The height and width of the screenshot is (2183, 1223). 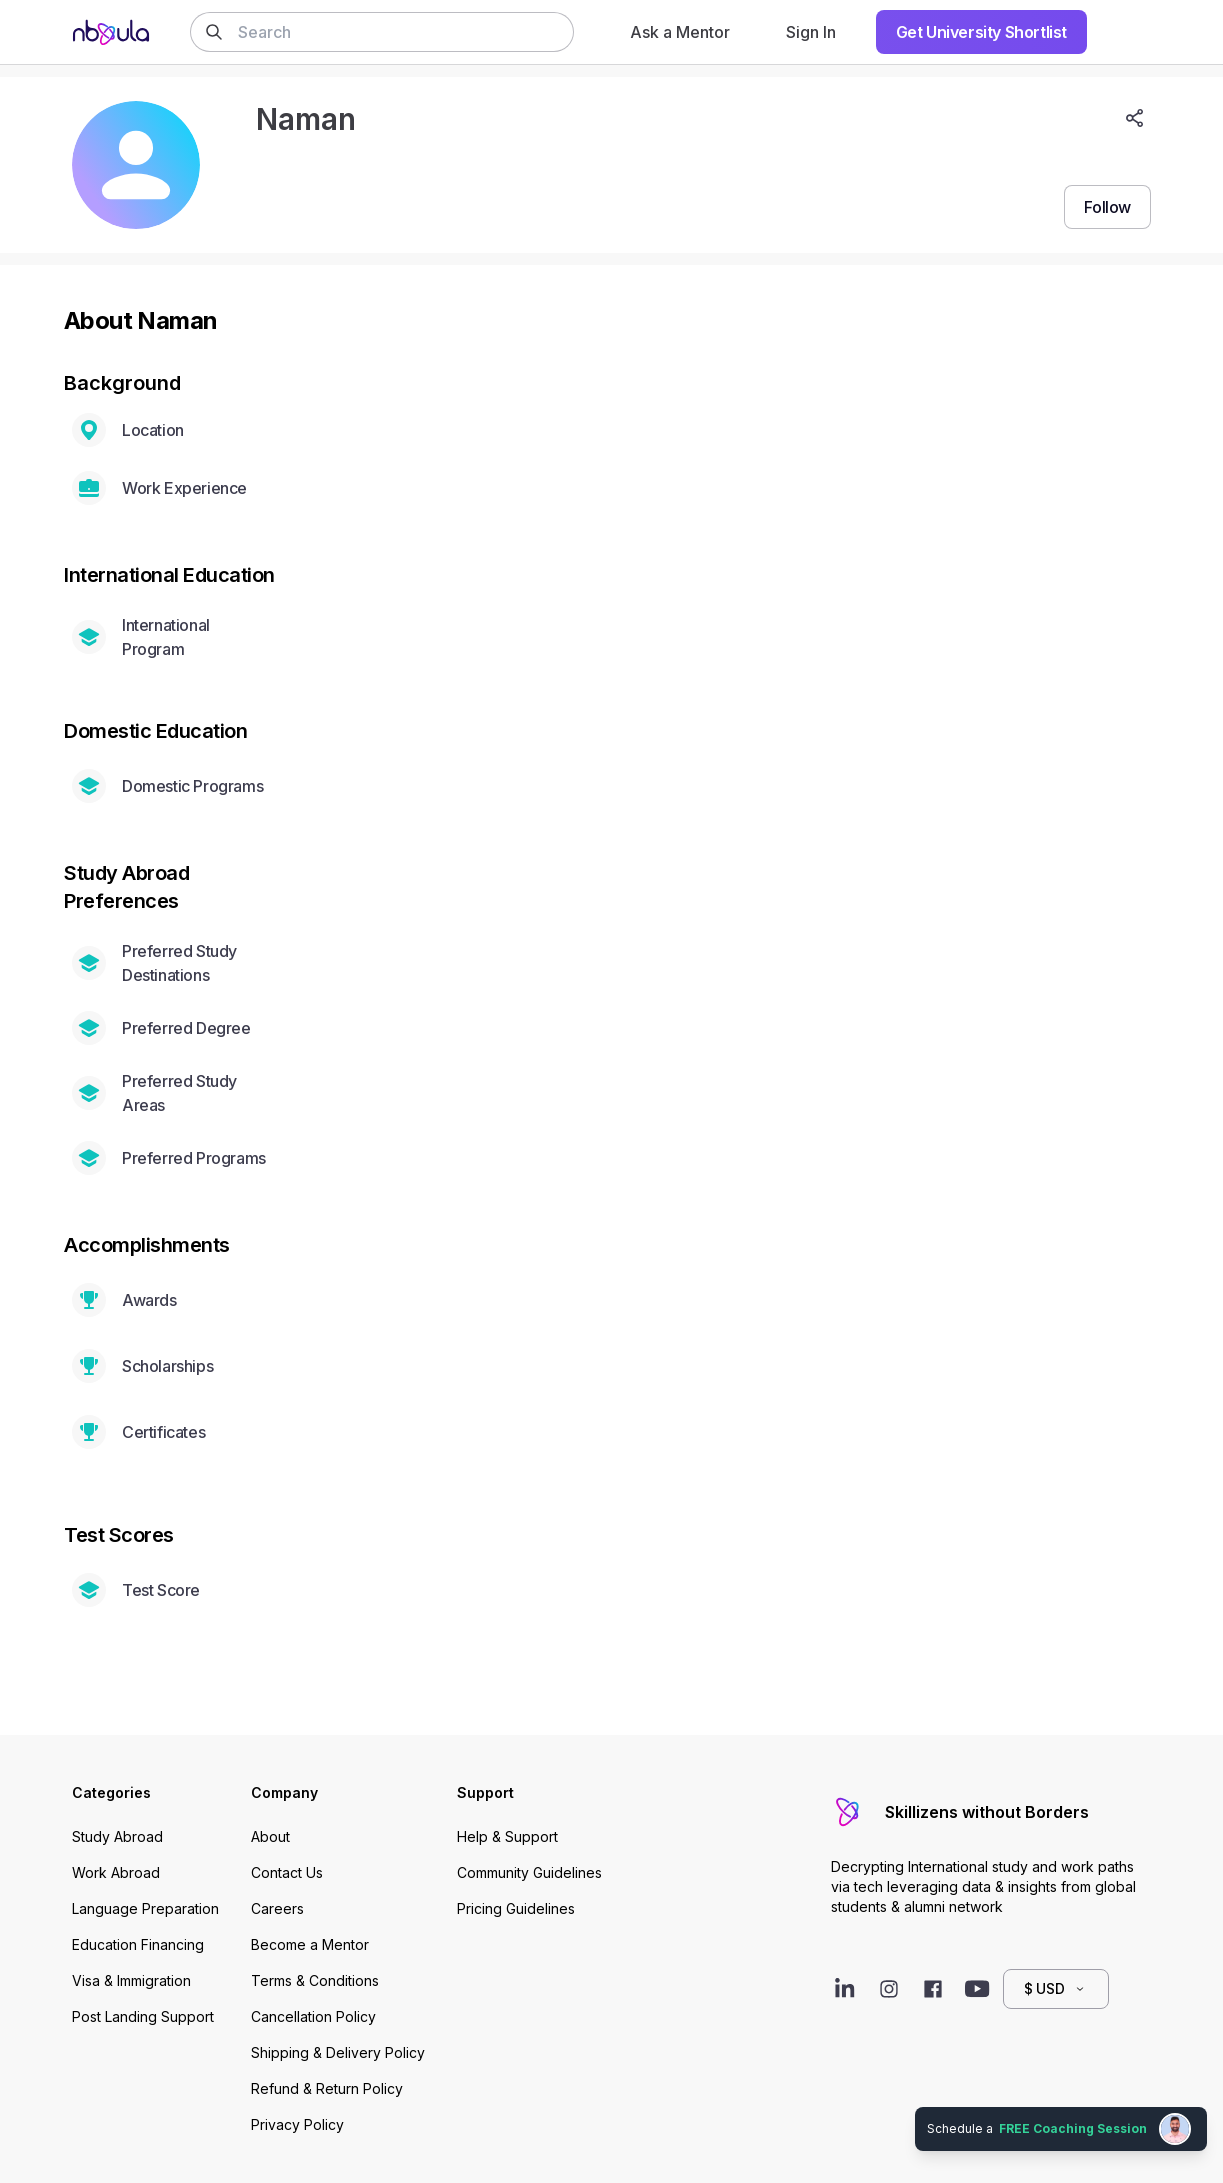 What do you see at coordinates (117, 1836) in the screenshot?
I see `Study Abroad` at bounding box center [117, 1836].